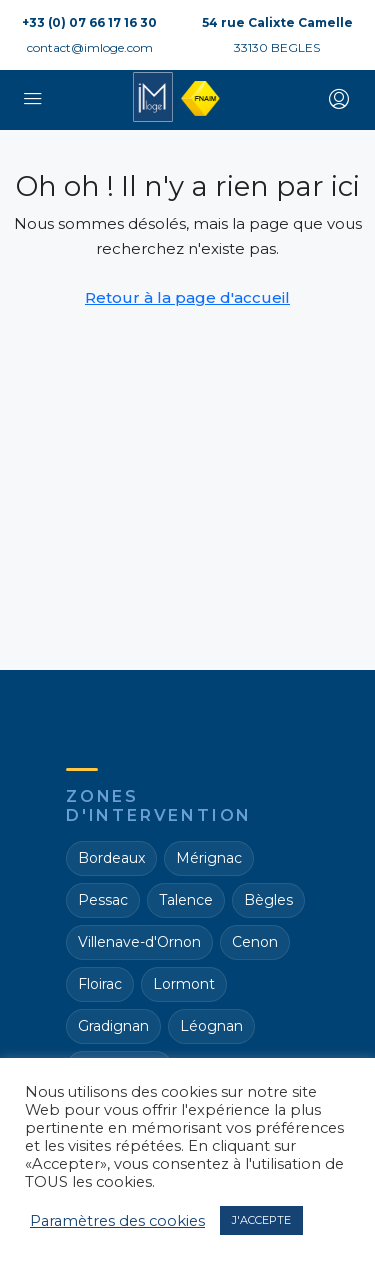  What do you see at coordinates (209, 858) in the screenshot?
I see `Mérignac` at bounding box center [209, 858].